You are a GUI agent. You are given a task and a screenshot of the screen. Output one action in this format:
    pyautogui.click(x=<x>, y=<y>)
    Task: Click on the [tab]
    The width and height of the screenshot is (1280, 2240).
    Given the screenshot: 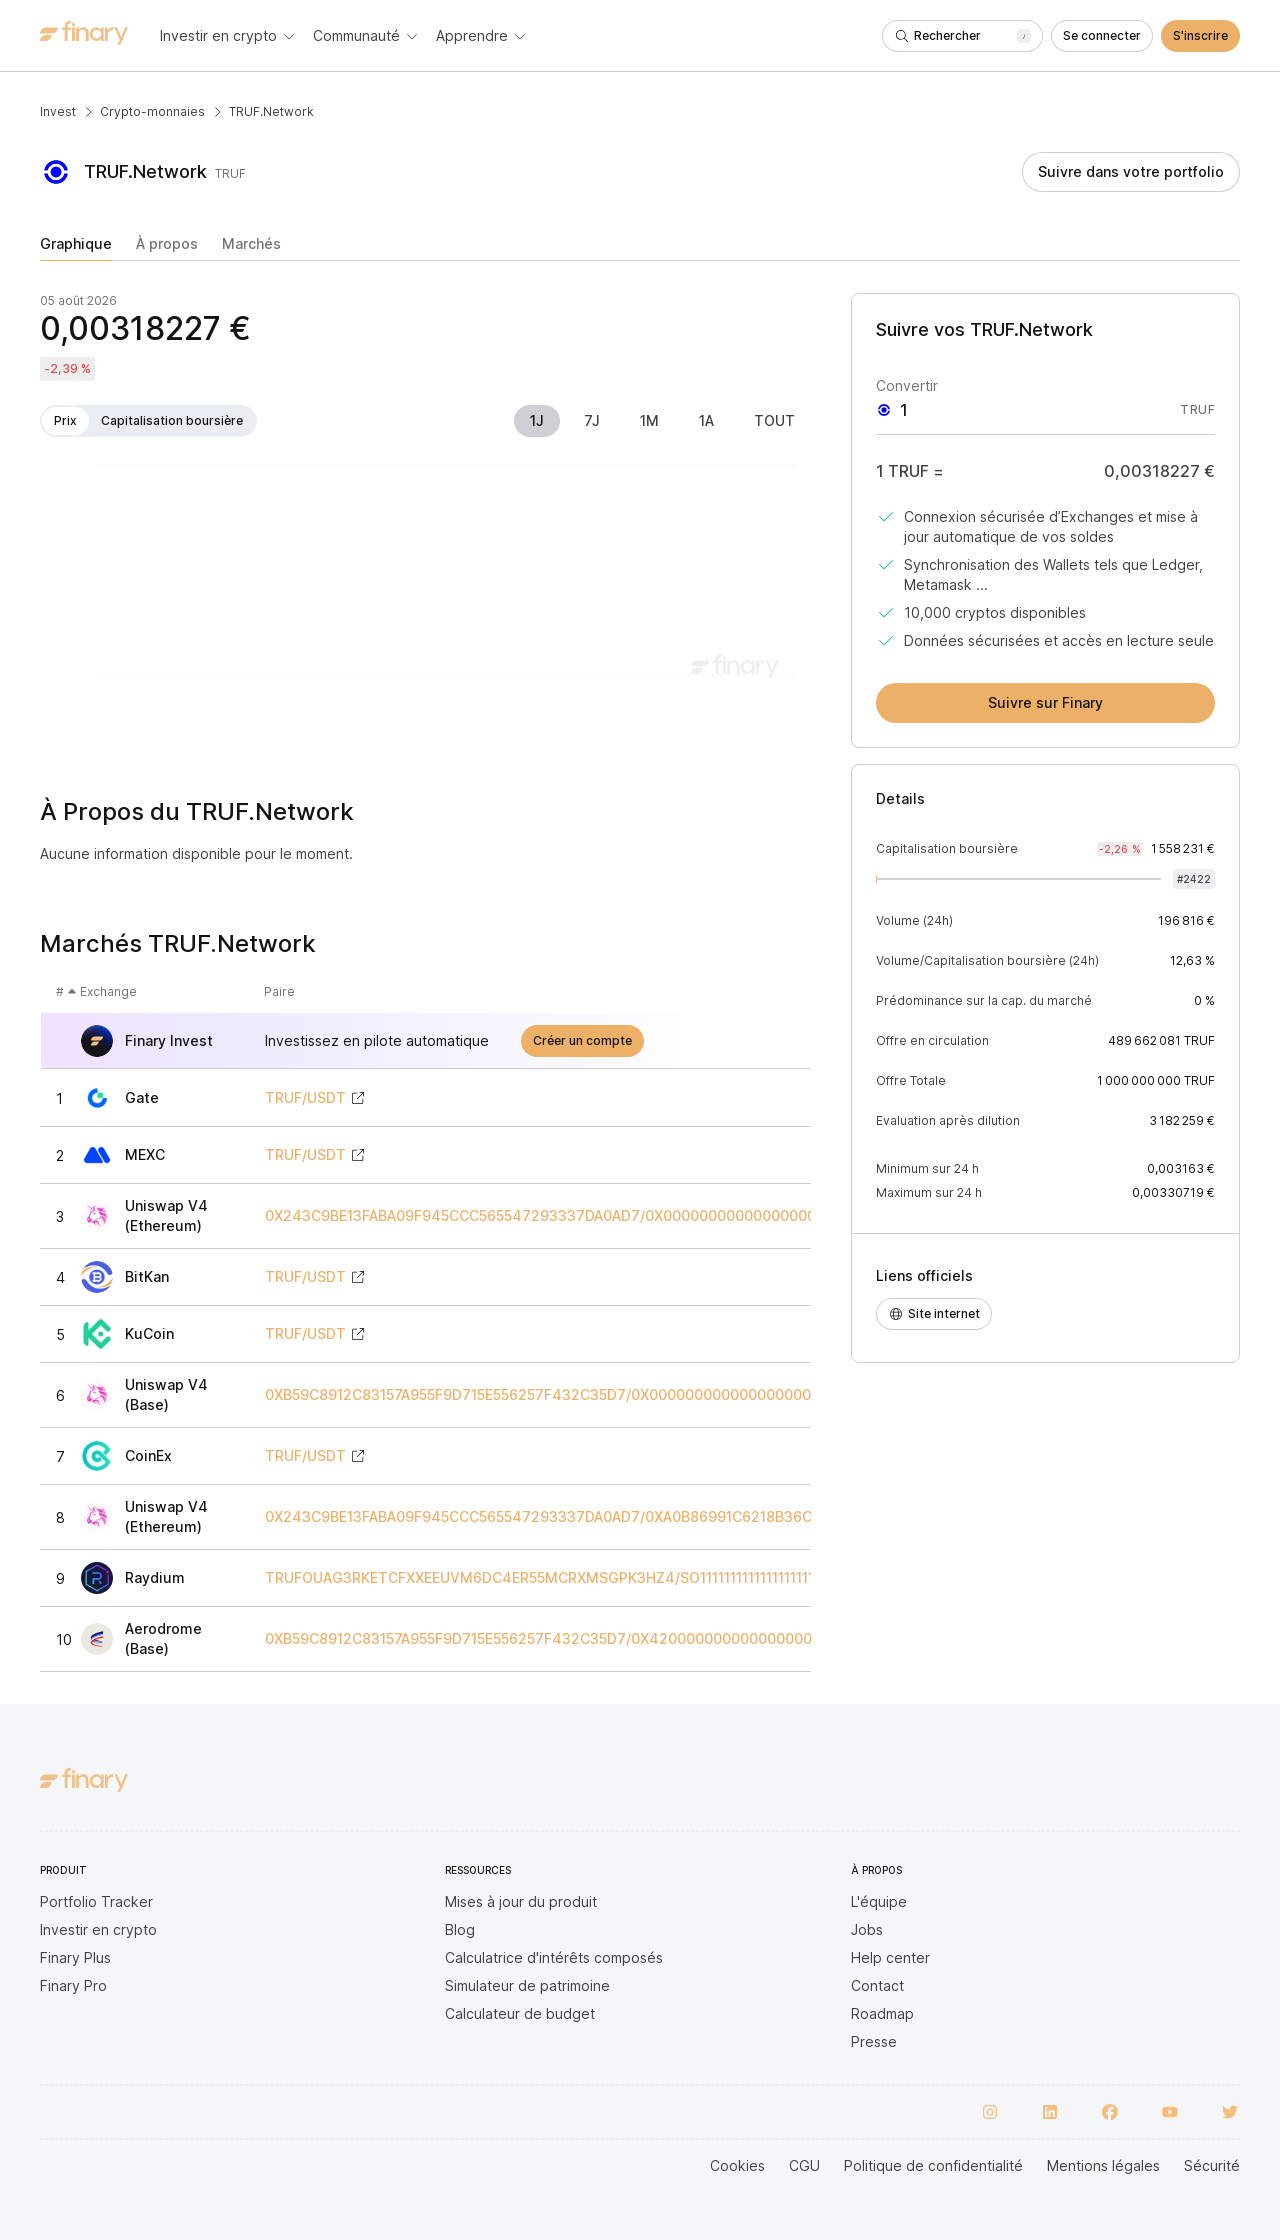 What is the action you would take?
    pyautogui.click(x=76, y=248)
    